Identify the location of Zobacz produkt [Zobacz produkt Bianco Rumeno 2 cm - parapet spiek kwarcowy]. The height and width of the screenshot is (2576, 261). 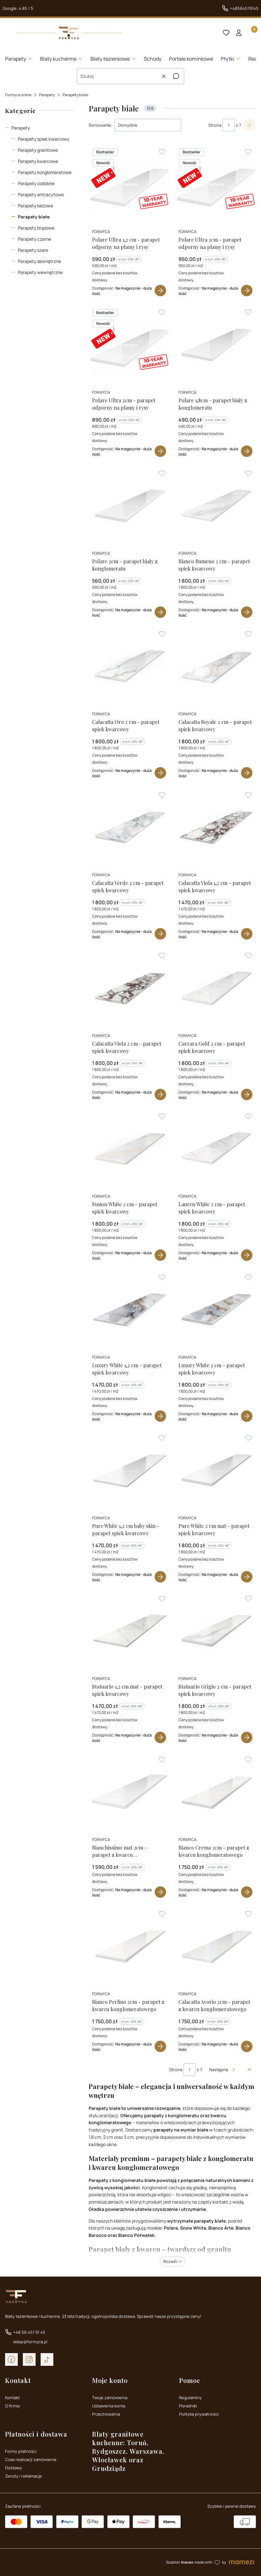
(246, 612).